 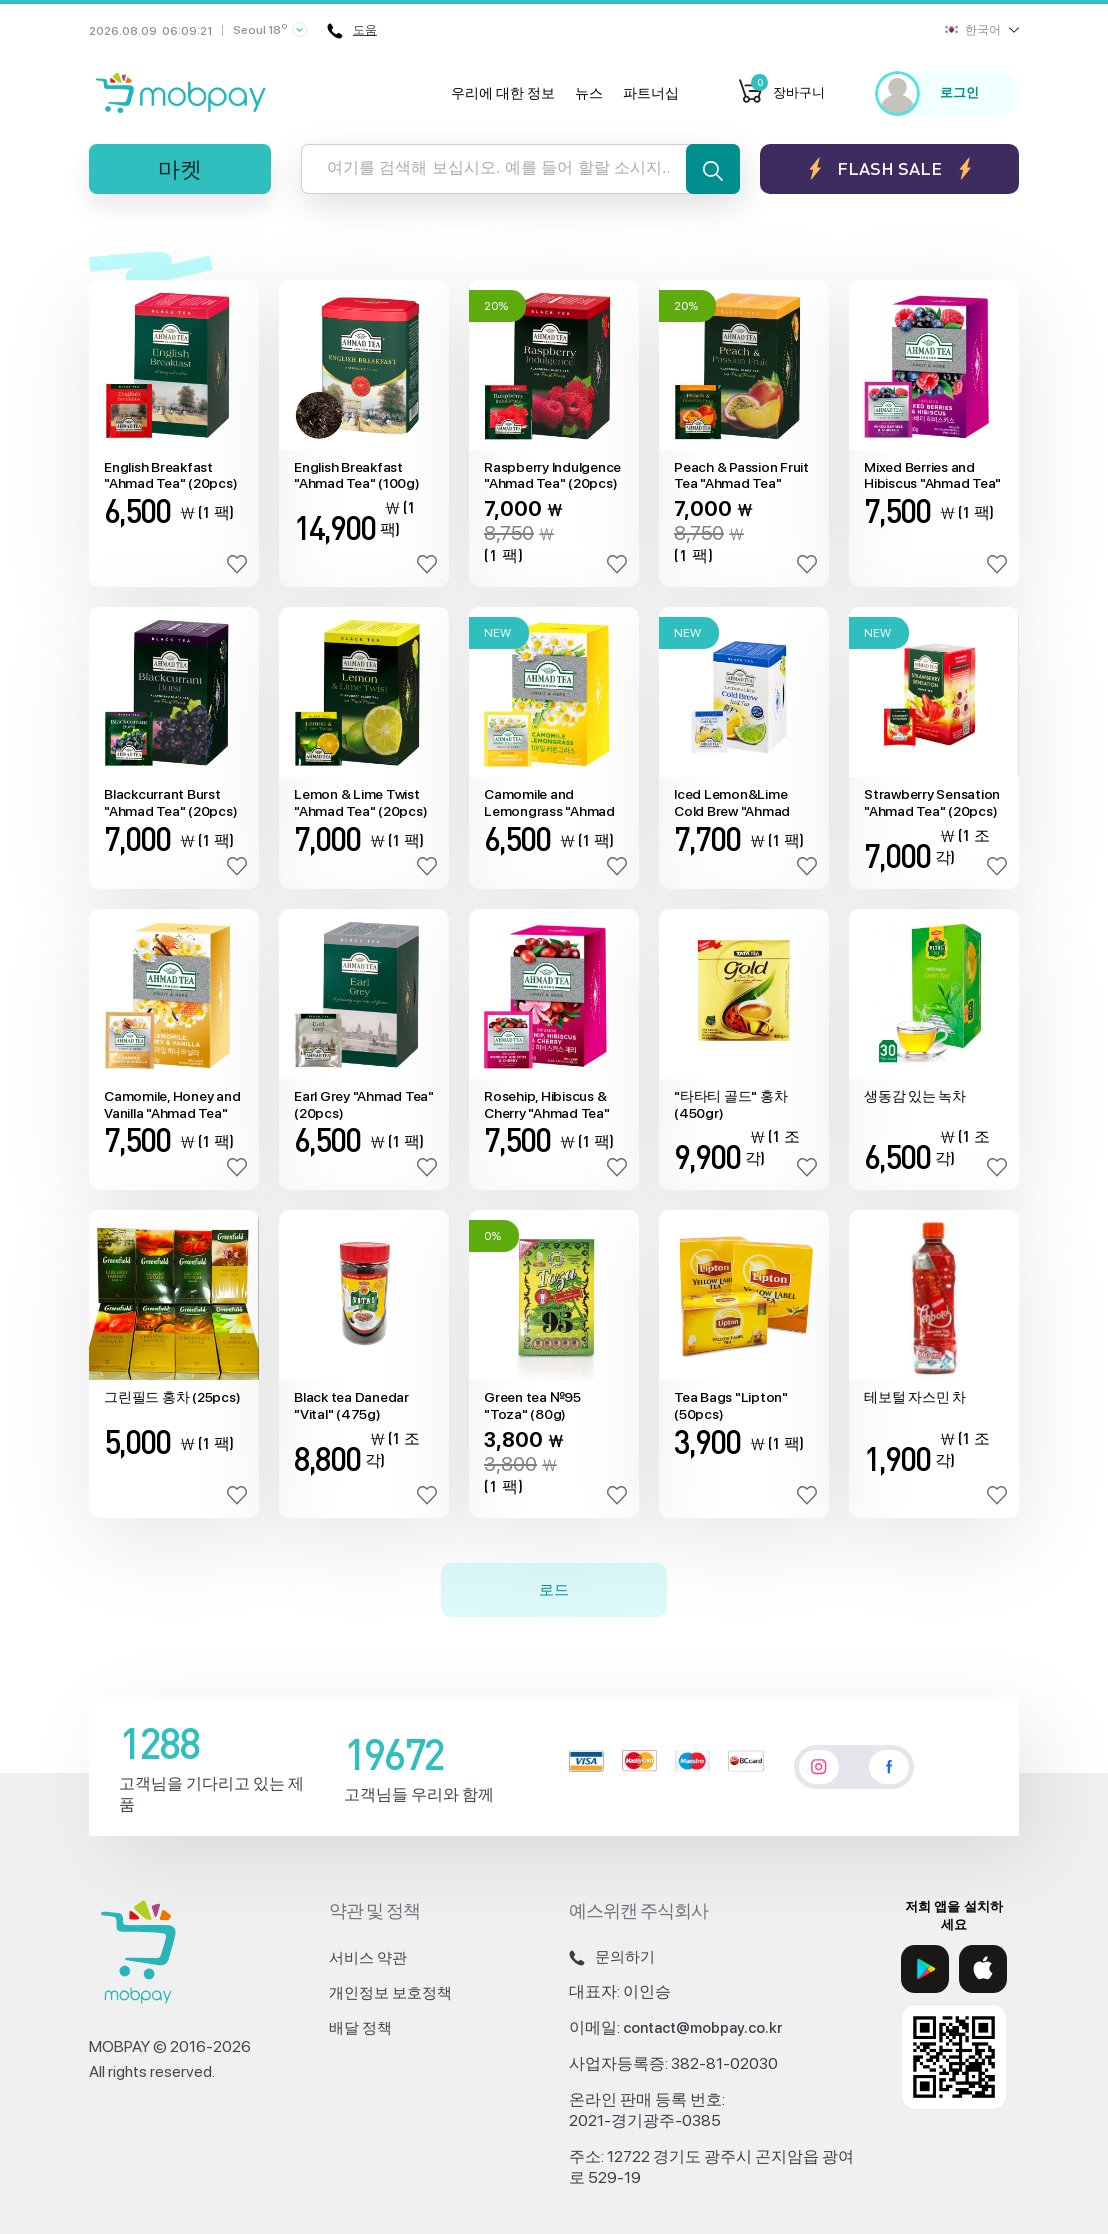 I want to click on Rosehip, Hibiscus & Cherry "Ahmad Tea" (20pcs), so click(x=547, y=1105).